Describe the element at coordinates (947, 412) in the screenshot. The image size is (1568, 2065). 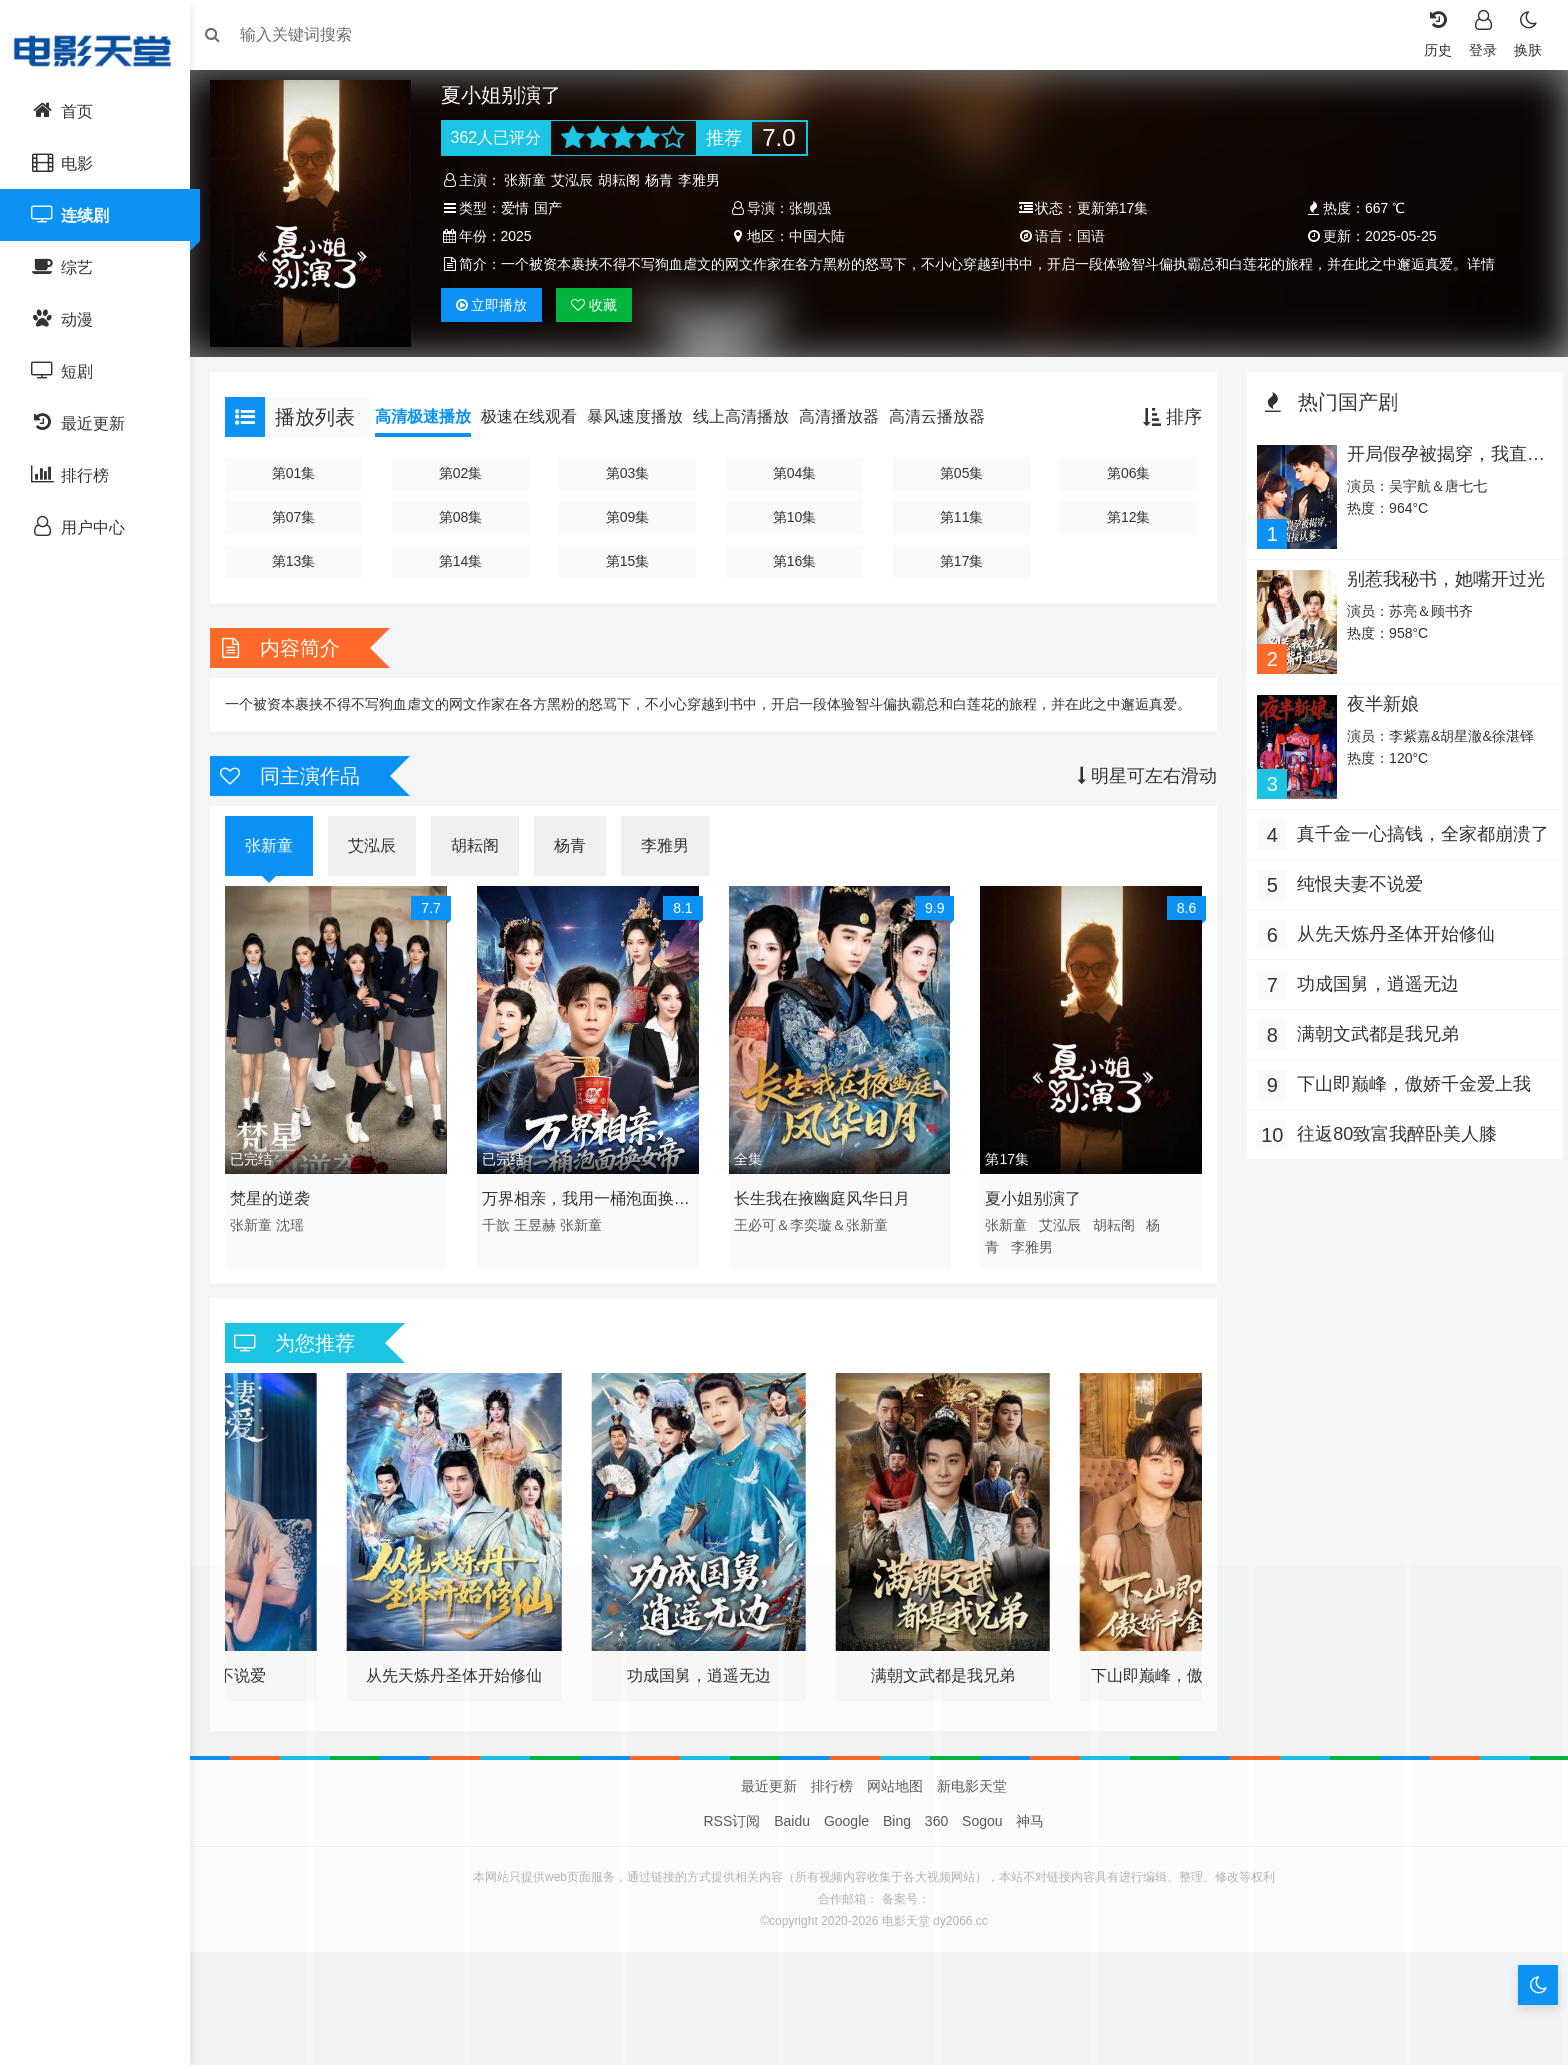
I see `高清云播放器` at that location.